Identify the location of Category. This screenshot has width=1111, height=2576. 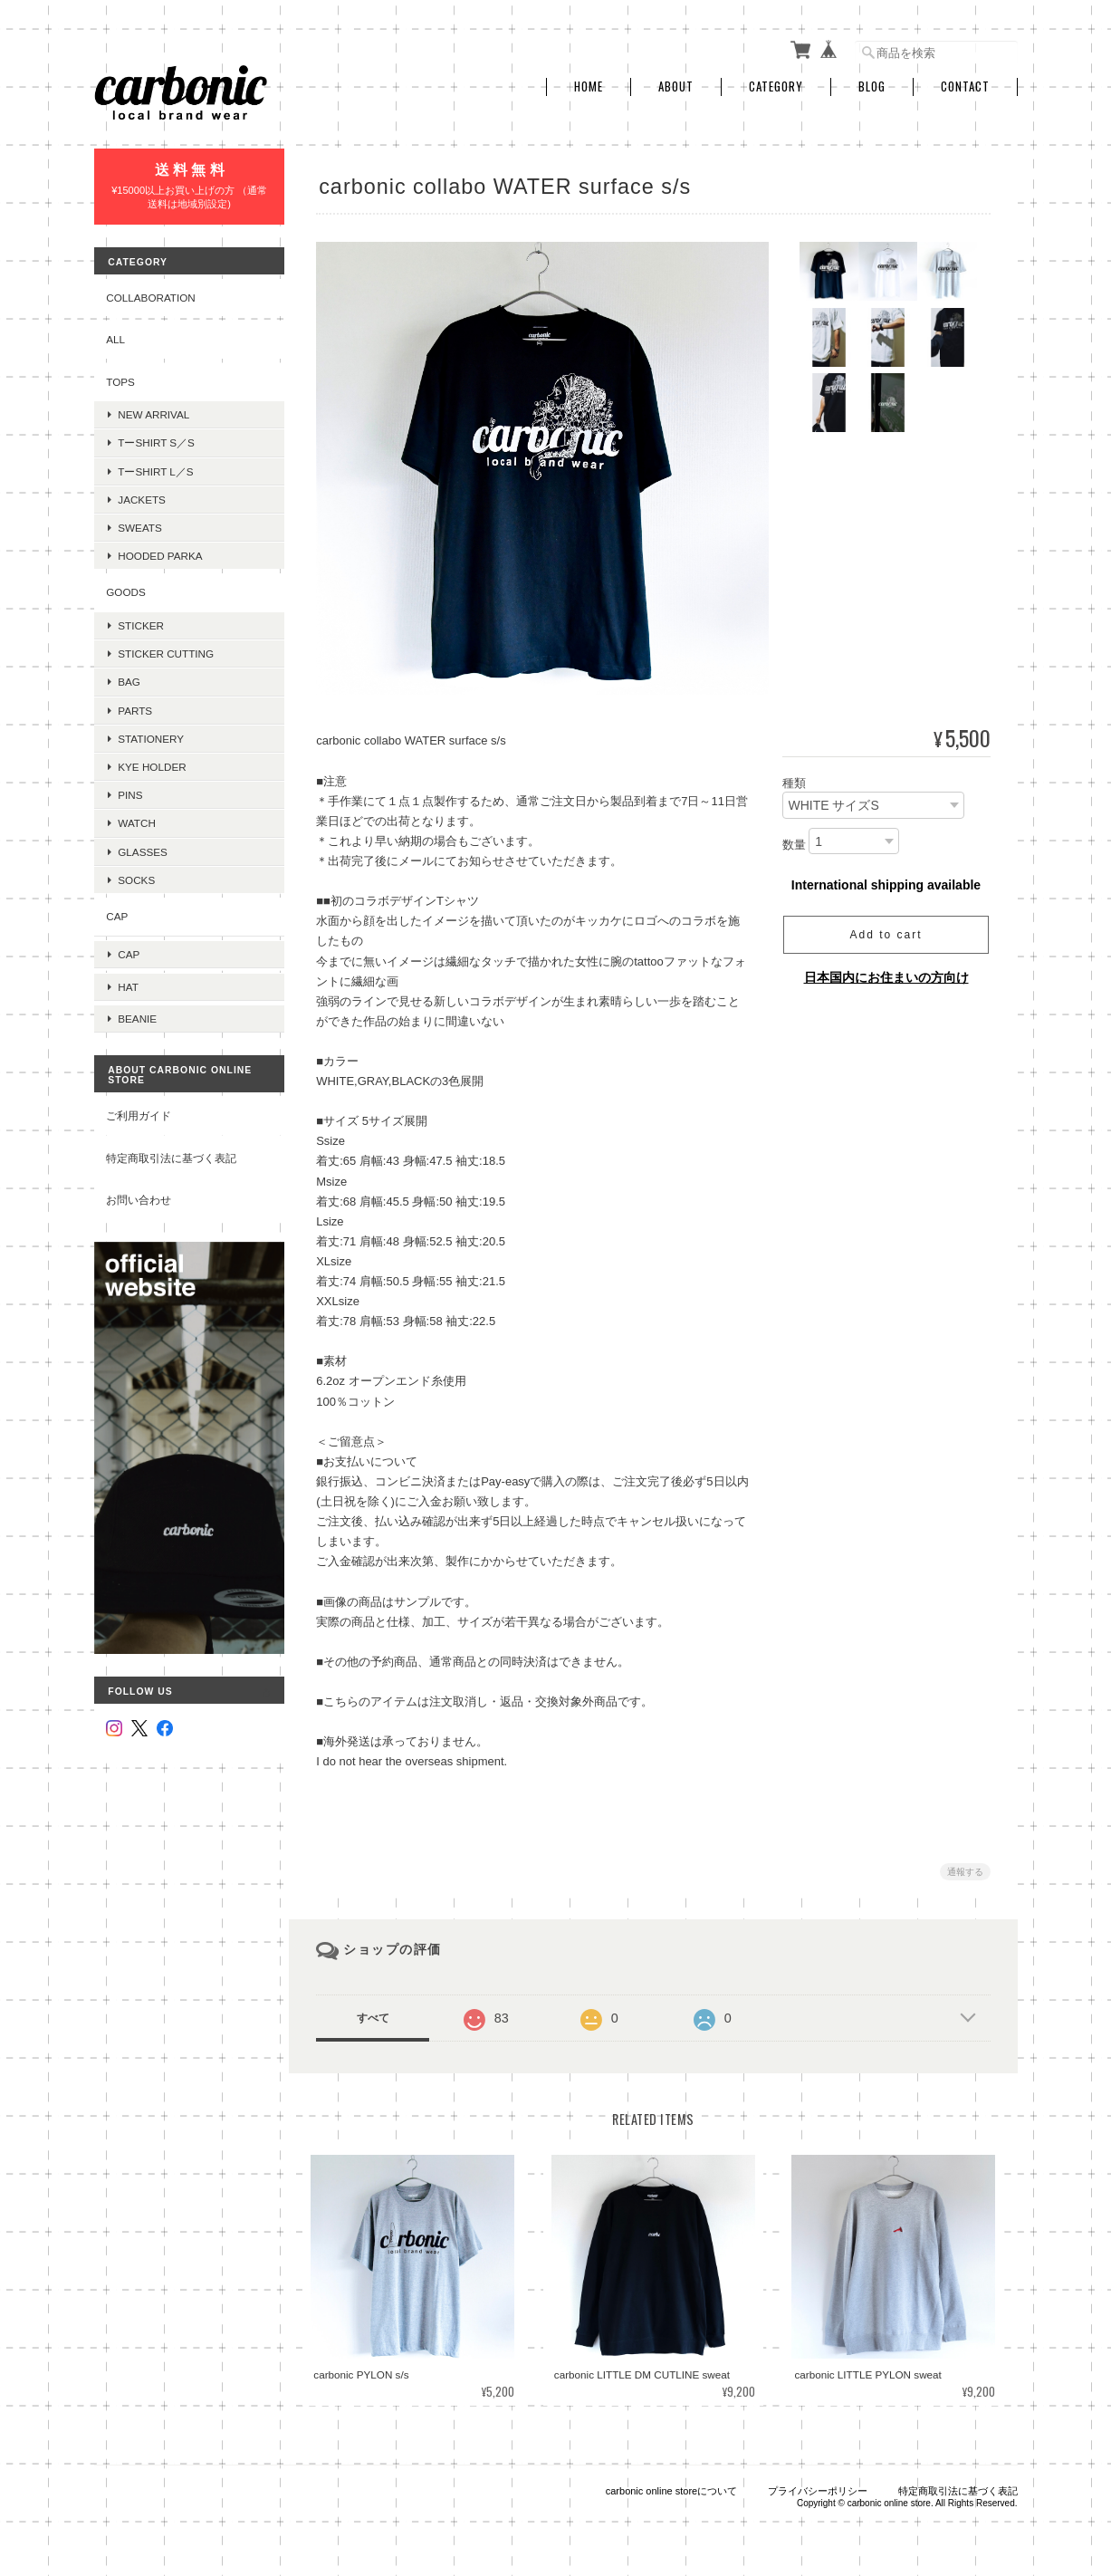
(776, 83).